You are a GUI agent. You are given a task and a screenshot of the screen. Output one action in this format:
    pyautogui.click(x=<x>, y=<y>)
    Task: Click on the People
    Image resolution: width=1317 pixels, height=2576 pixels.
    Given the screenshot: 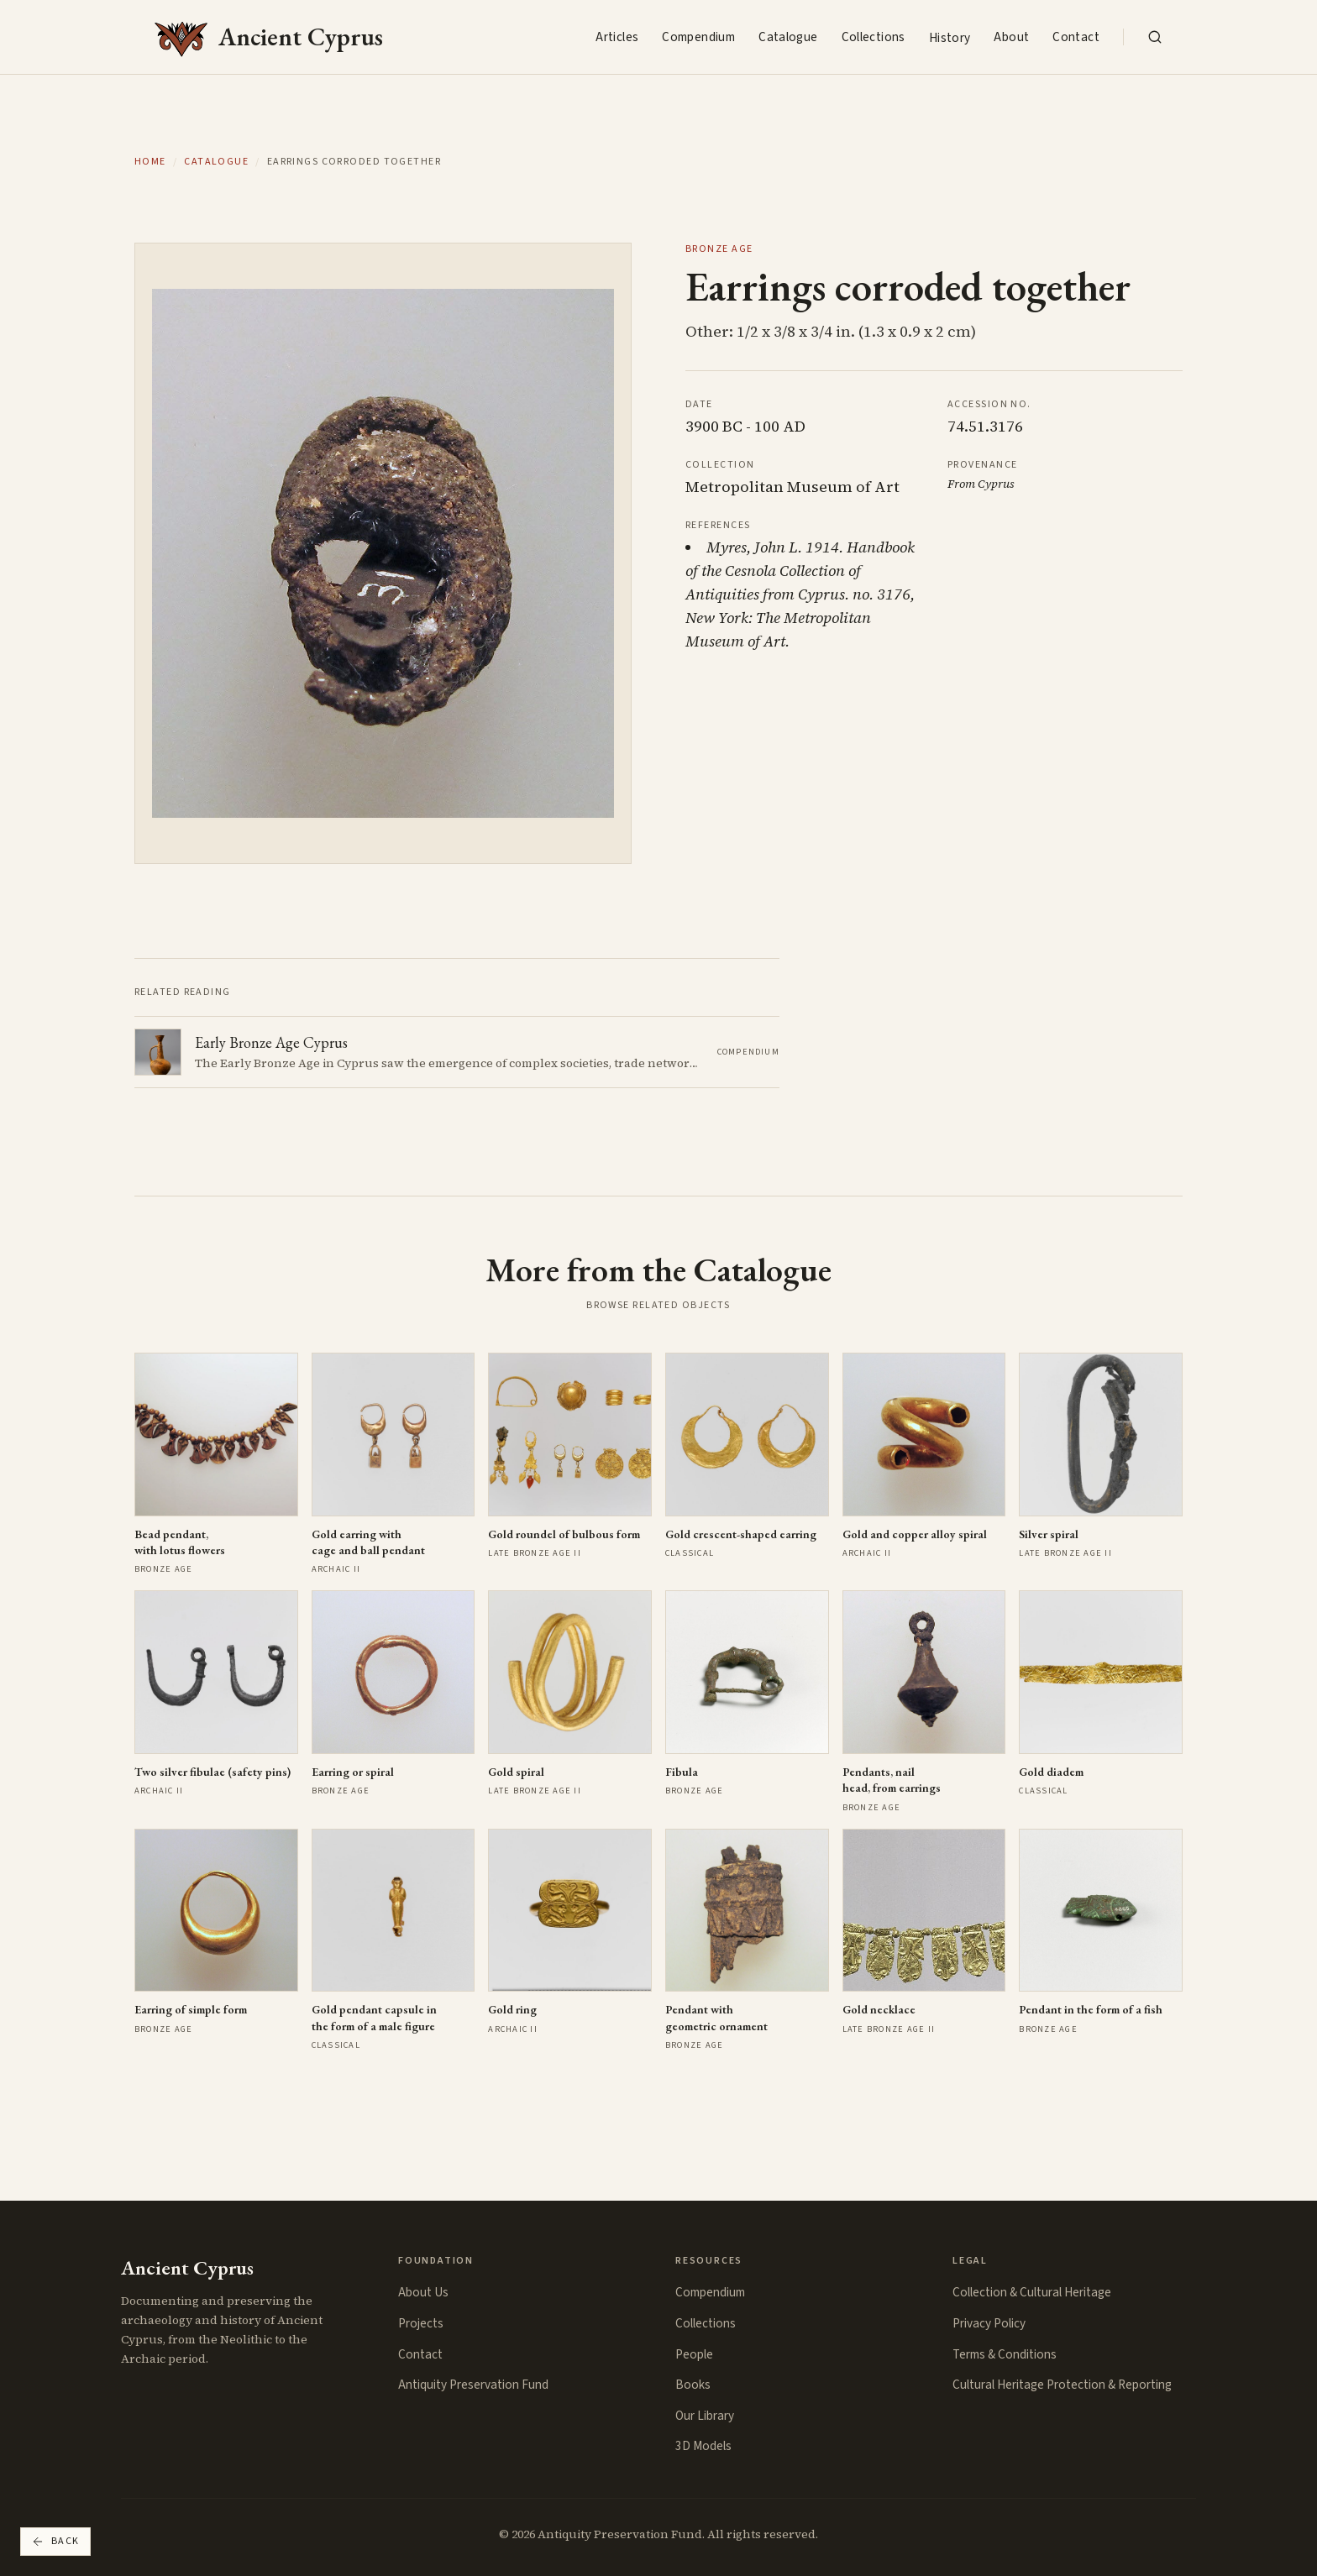 What is the action you would take?
    pyautogui.click(x=694, y=2354)
    